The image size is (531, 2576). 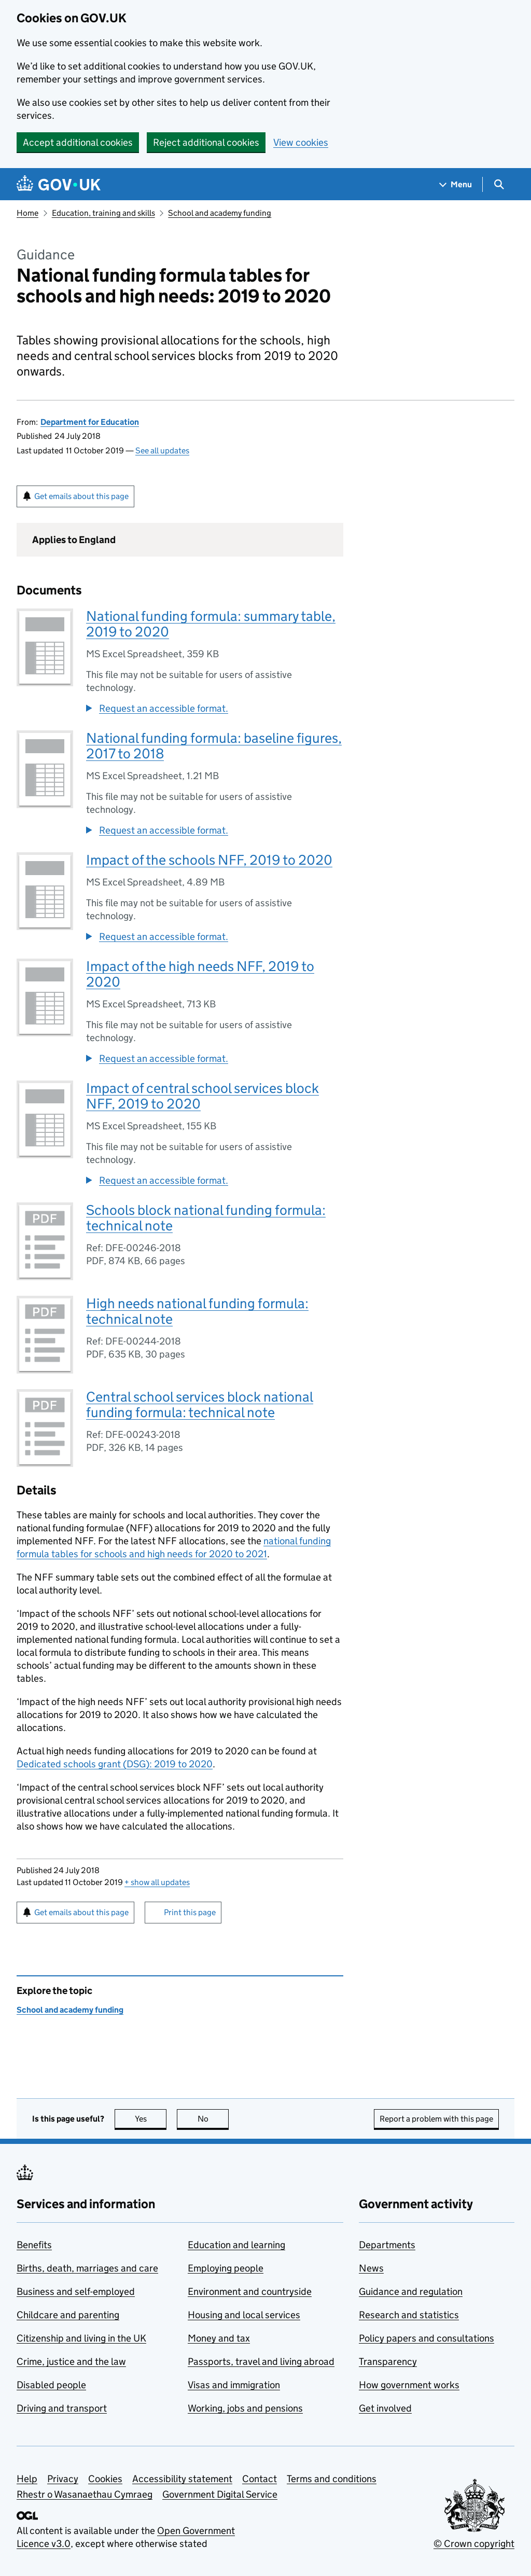 I want to click on Environment and countryside, so click(x=250, y=2291).